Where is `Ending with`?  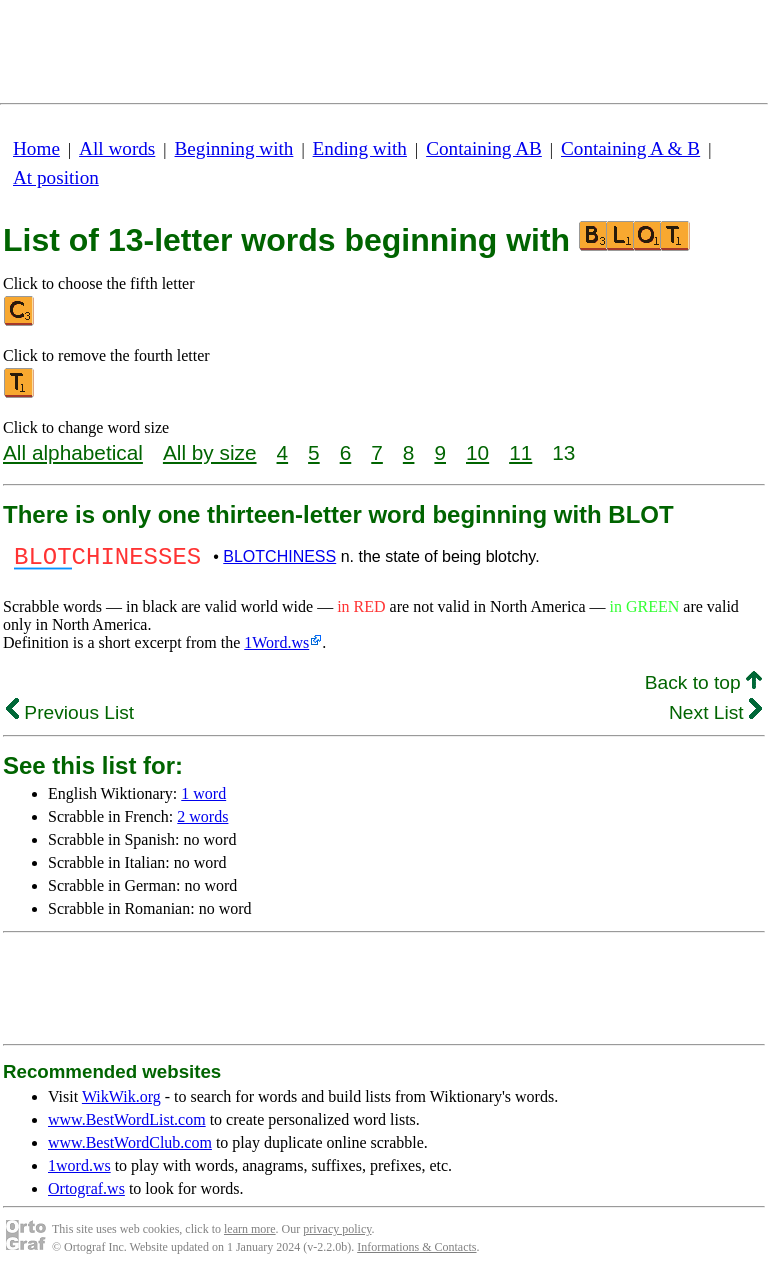 Ending with is located at coordinates (360, 148).